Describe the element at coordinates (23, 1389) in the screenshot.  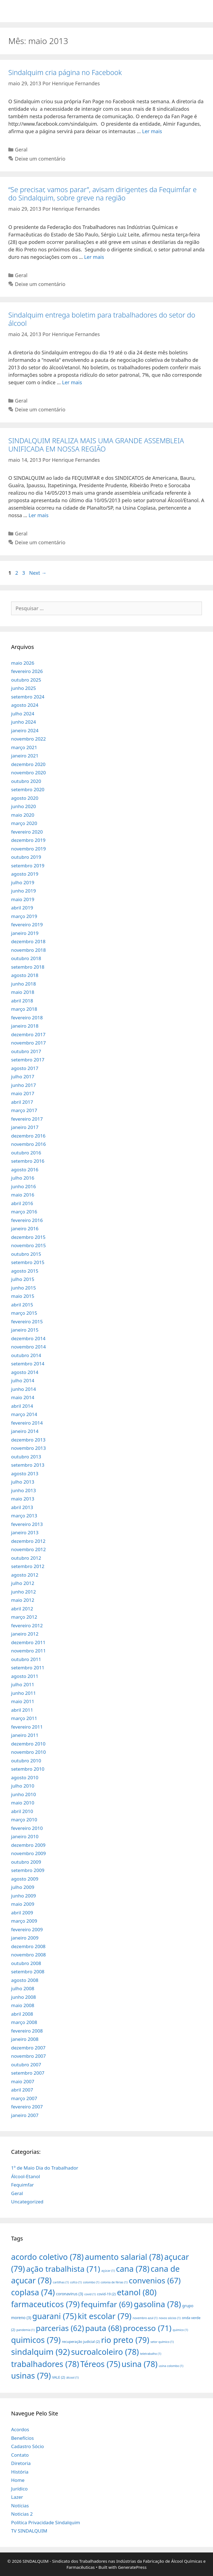
I see `junho 2014` at that location.